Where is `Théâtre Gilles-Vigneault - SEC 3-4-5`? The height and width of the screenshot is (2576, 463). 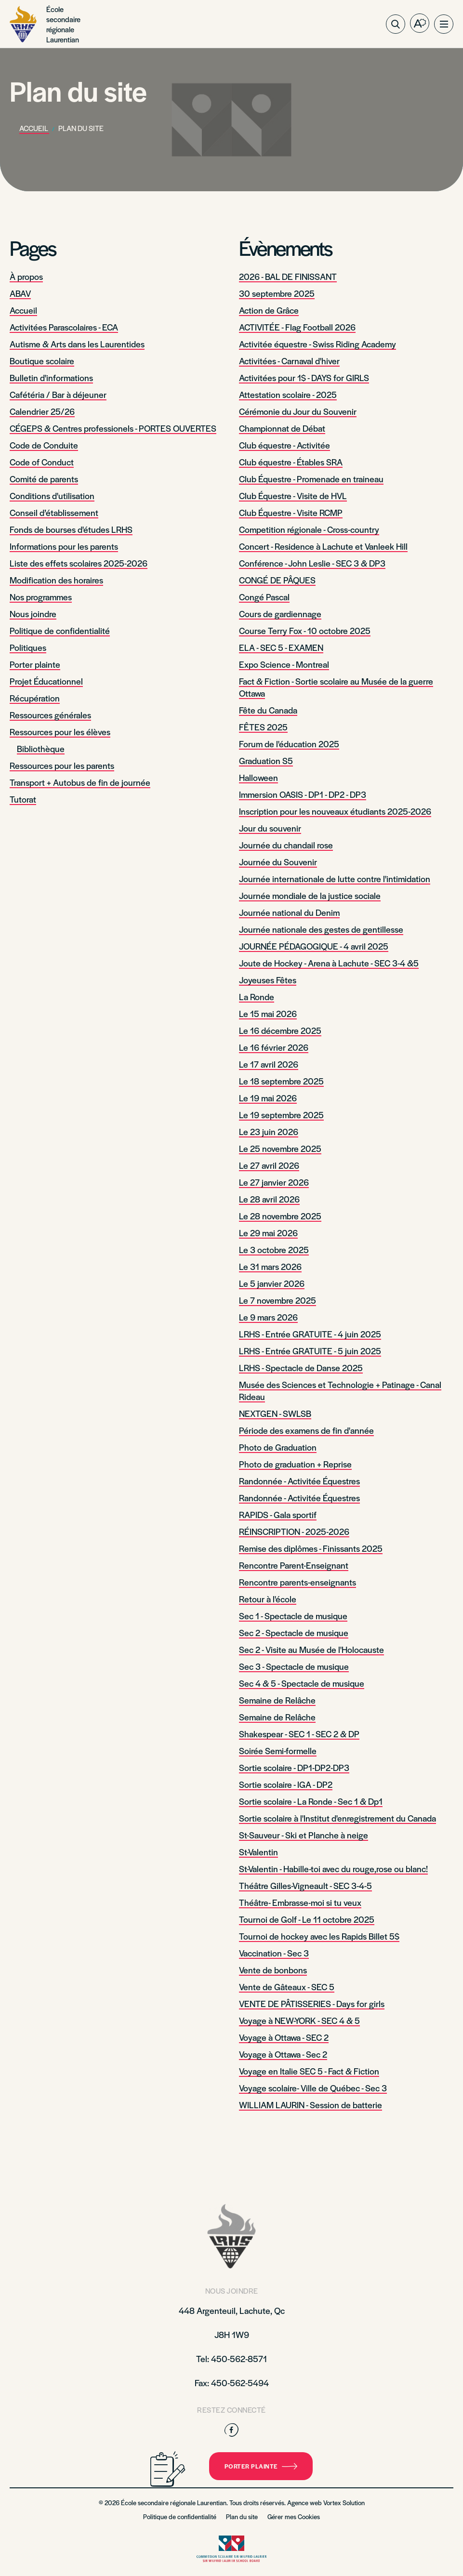
Théâtre Gilles-Vigneault - SEC 3-4-5 is located at coordinates (305, 1885).